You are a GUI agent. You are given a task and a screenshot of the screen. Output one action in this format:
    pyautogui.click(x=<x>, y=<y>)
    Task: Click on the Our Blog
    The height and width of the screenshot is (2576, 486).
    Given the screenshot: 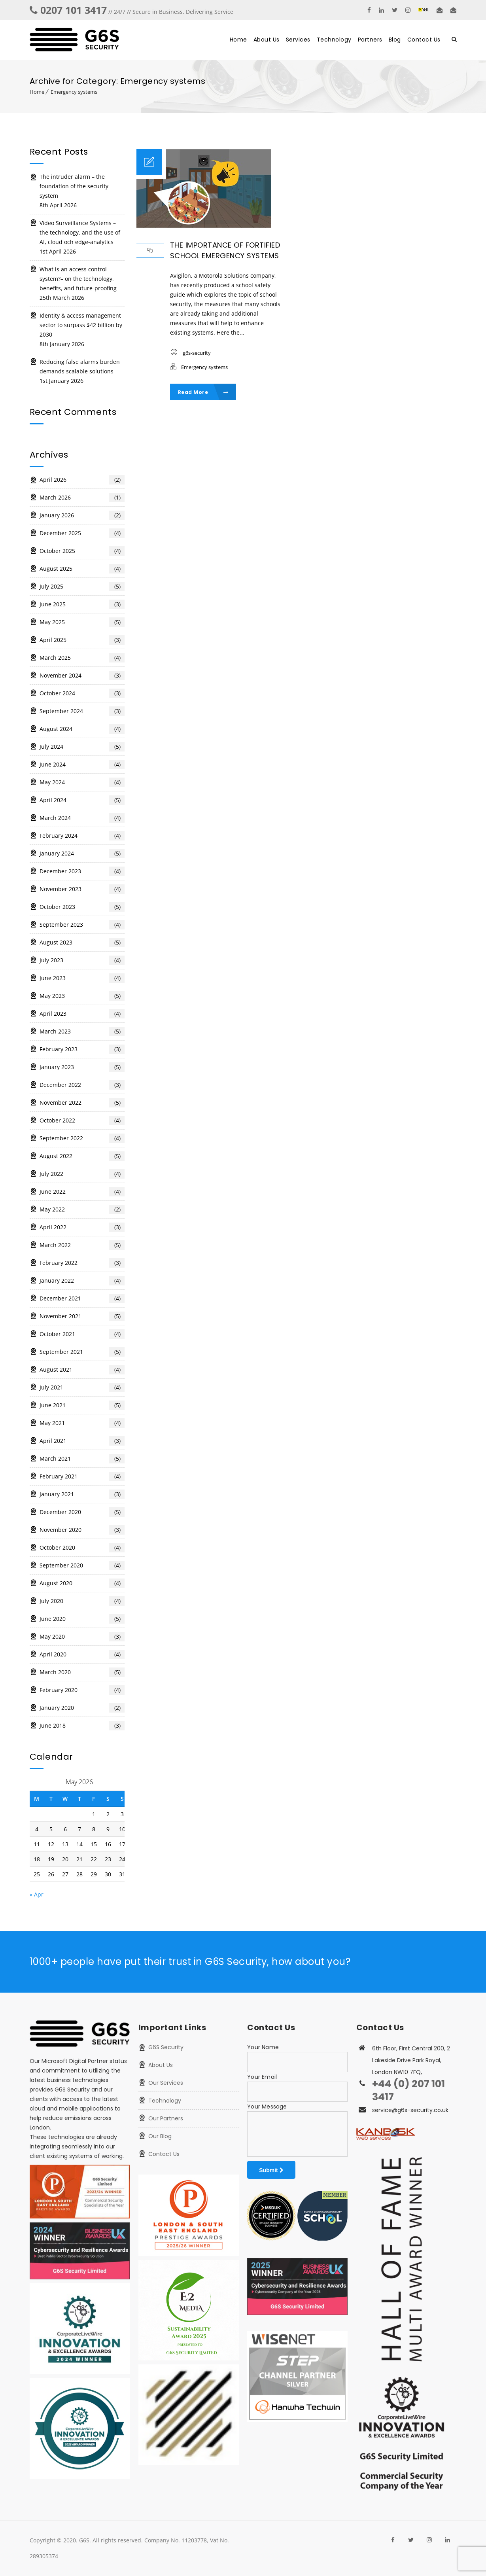 What is the action you would take?
    pyautogui.click(x=160, y=2136)
    